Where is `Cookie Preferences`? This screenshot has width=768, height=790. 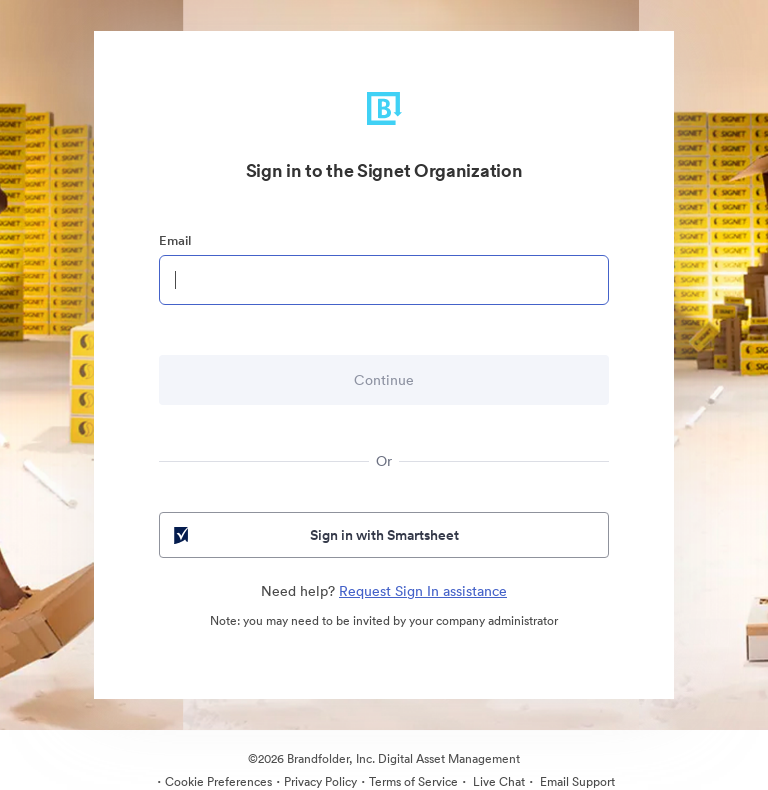 Cookie Preferences is located at coordinates (218, 781).